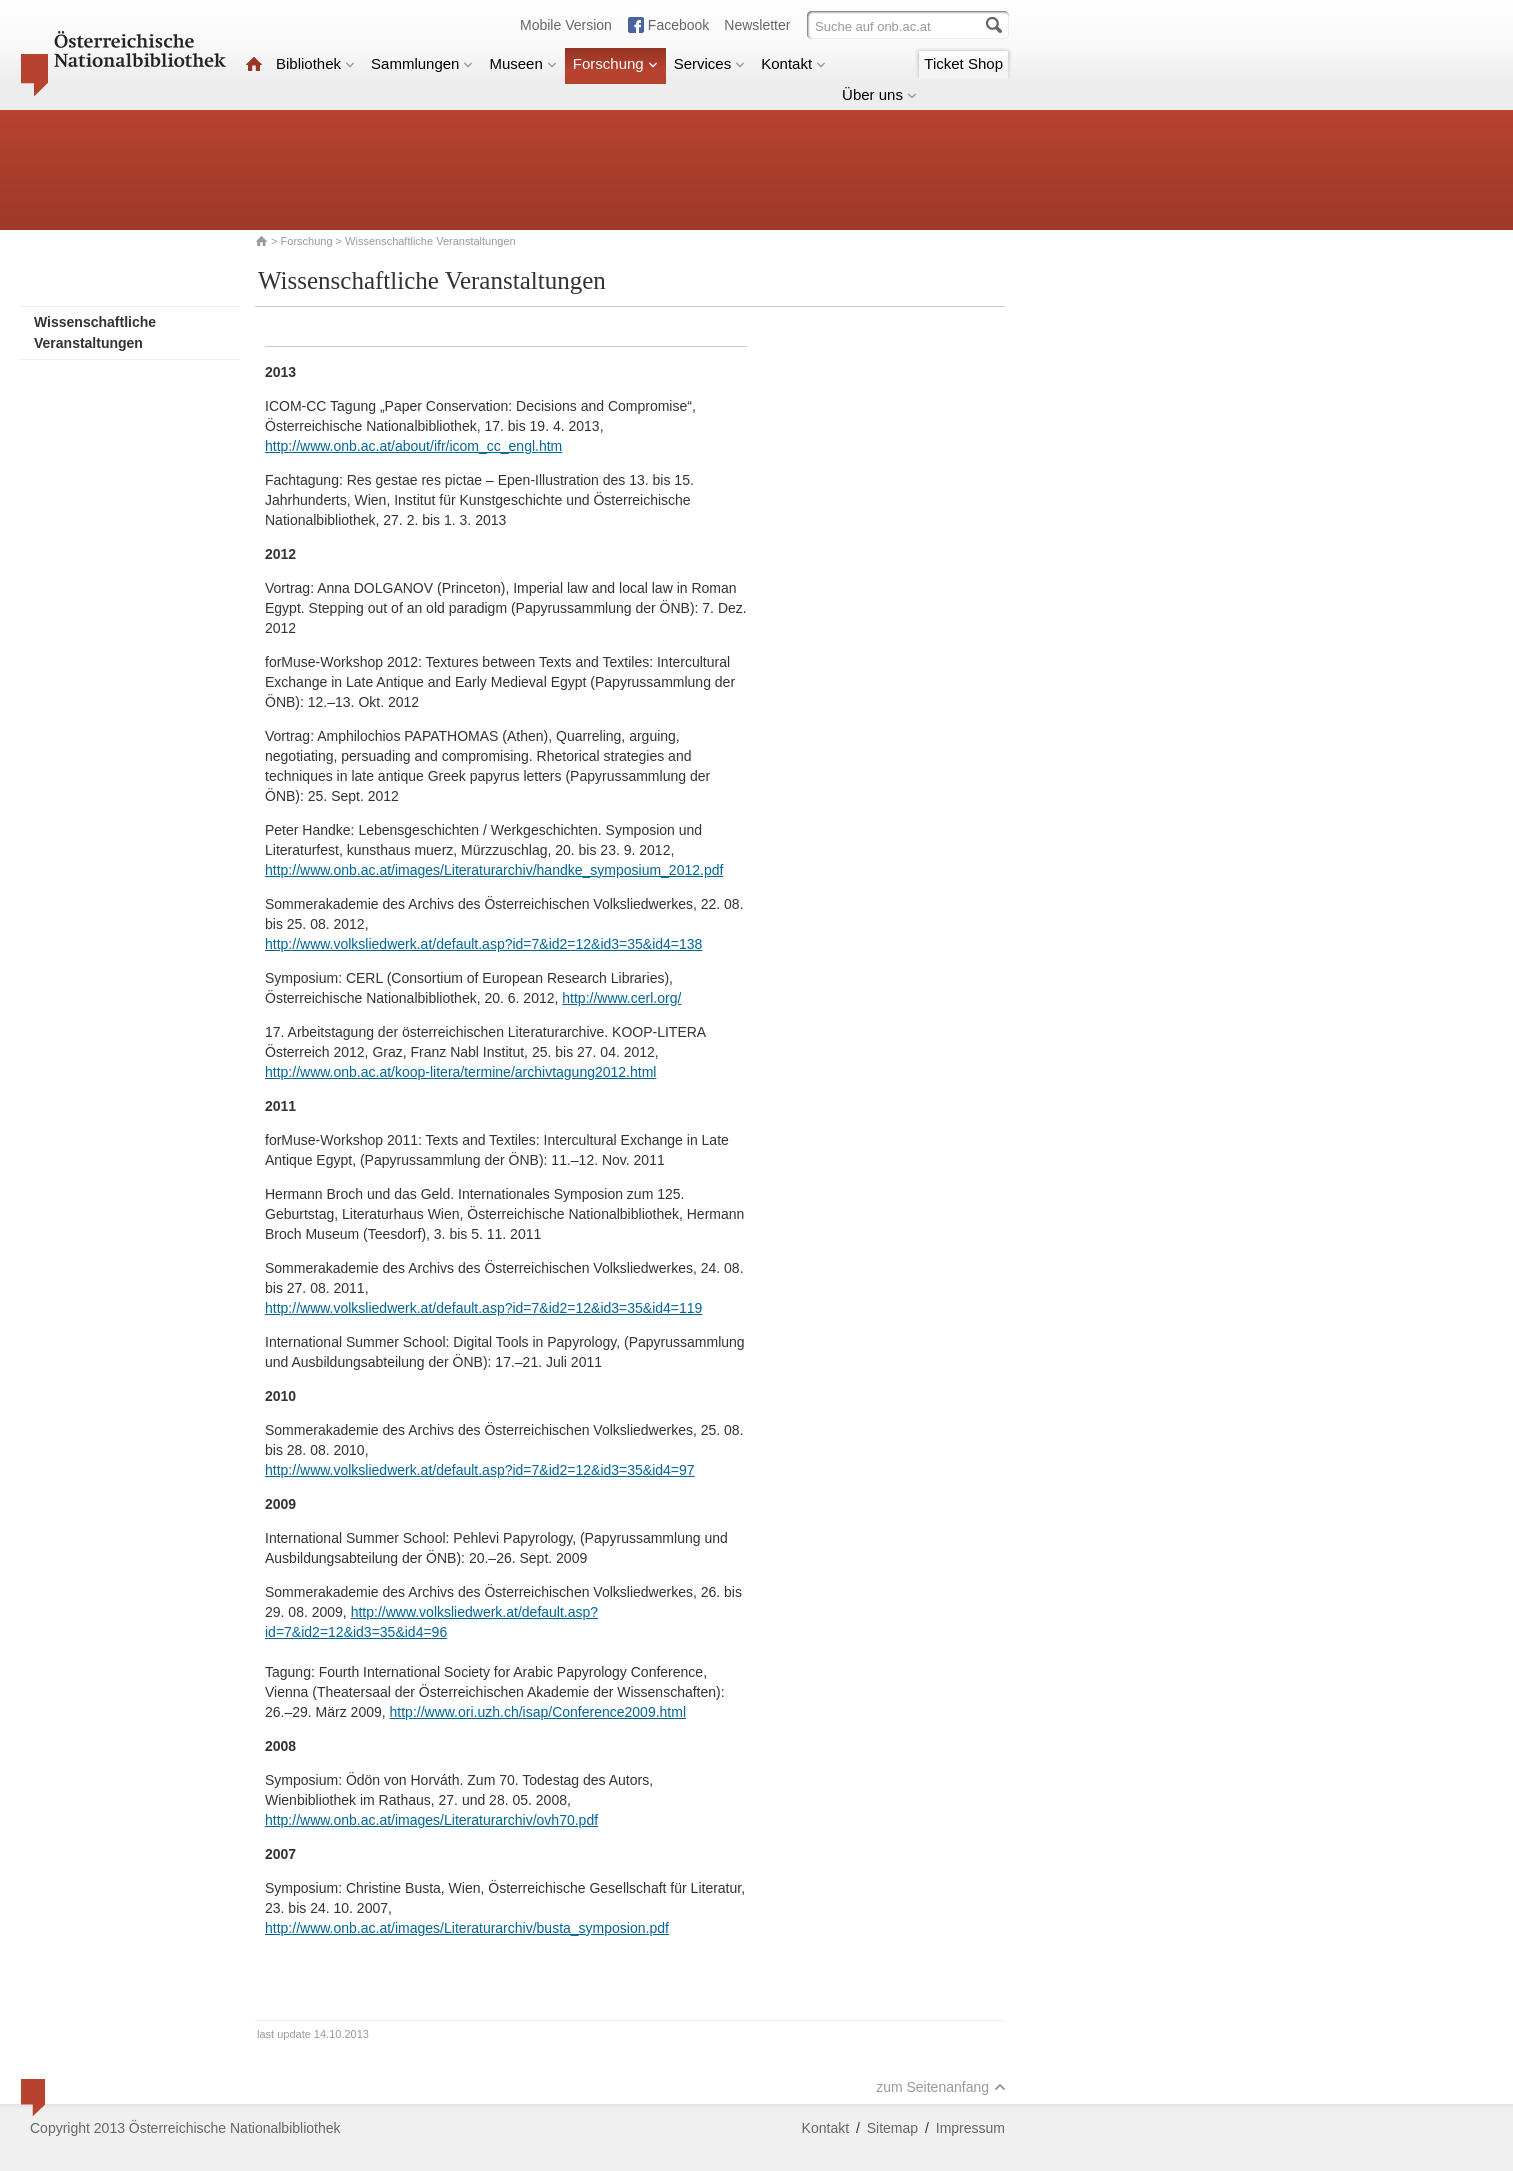  Describe the element at coordinates (494, 870) in the screenshot. I see `http://www.onb.ac.at/images/Literaturarchiv/handke_symposium_2012.pdf` at that location.